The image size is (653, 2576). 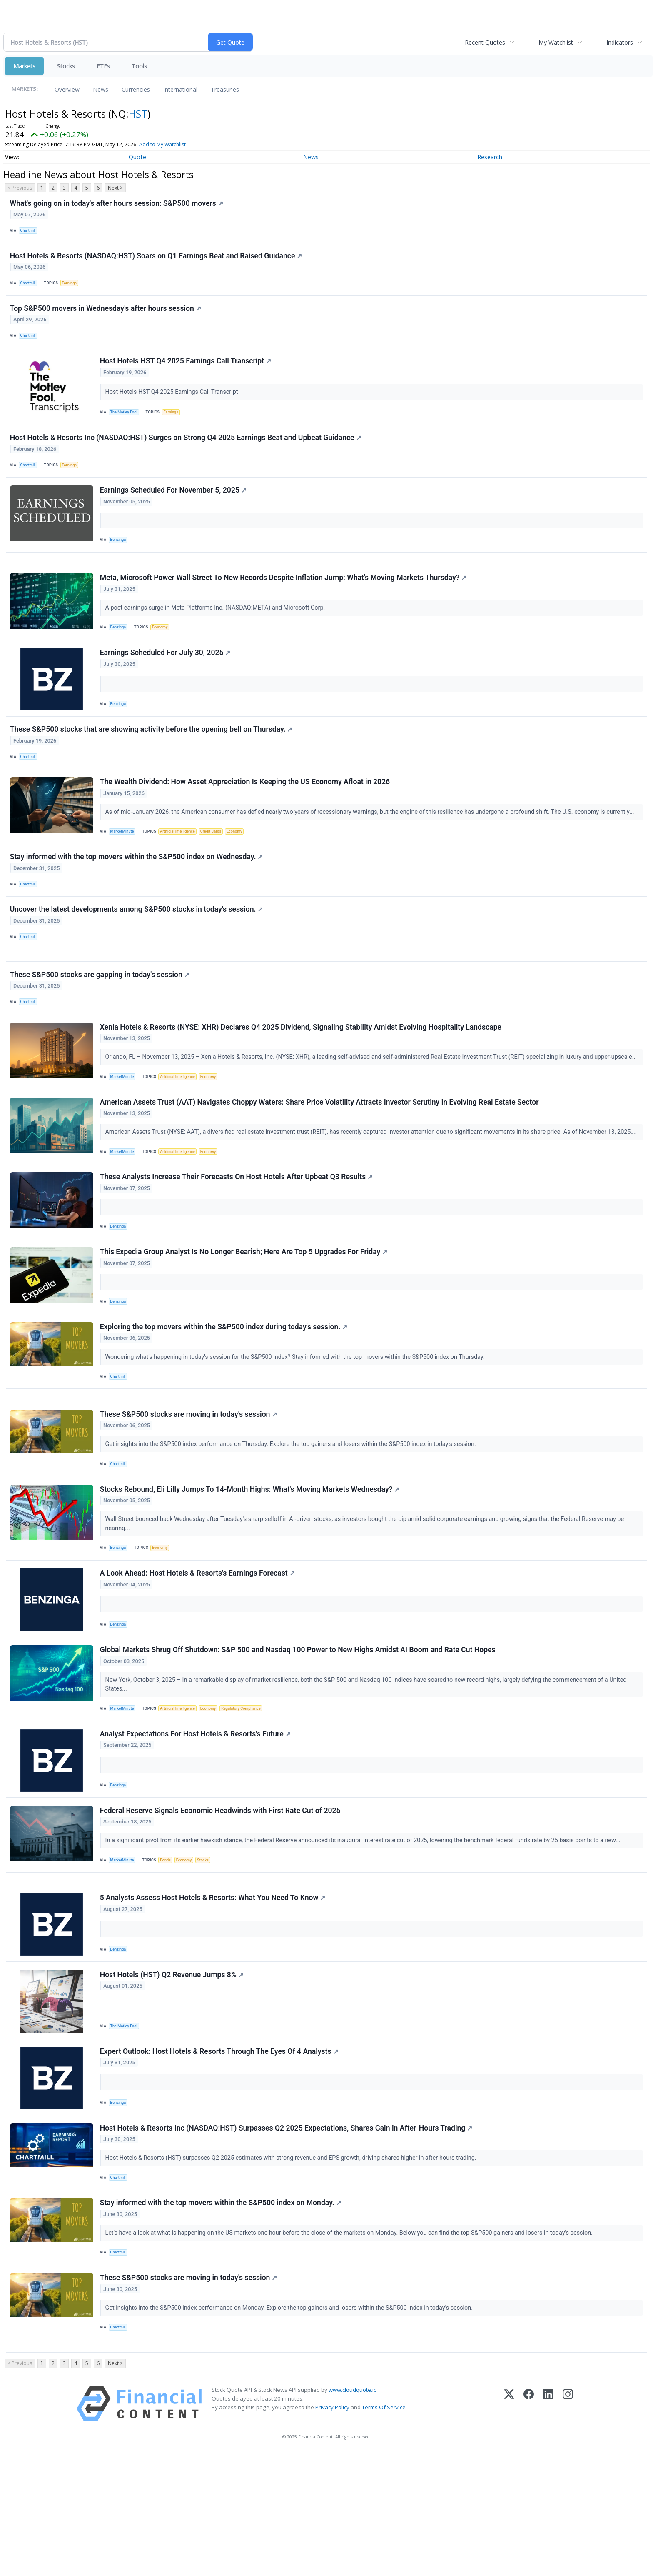 What do you see at coordinates (216, 633) in the screenshot?
I see `A post-earnings surge in Meta Platforms Inc. (NASDAQ:META) and Microsoft Corp.` at bounding box center [216, 633].